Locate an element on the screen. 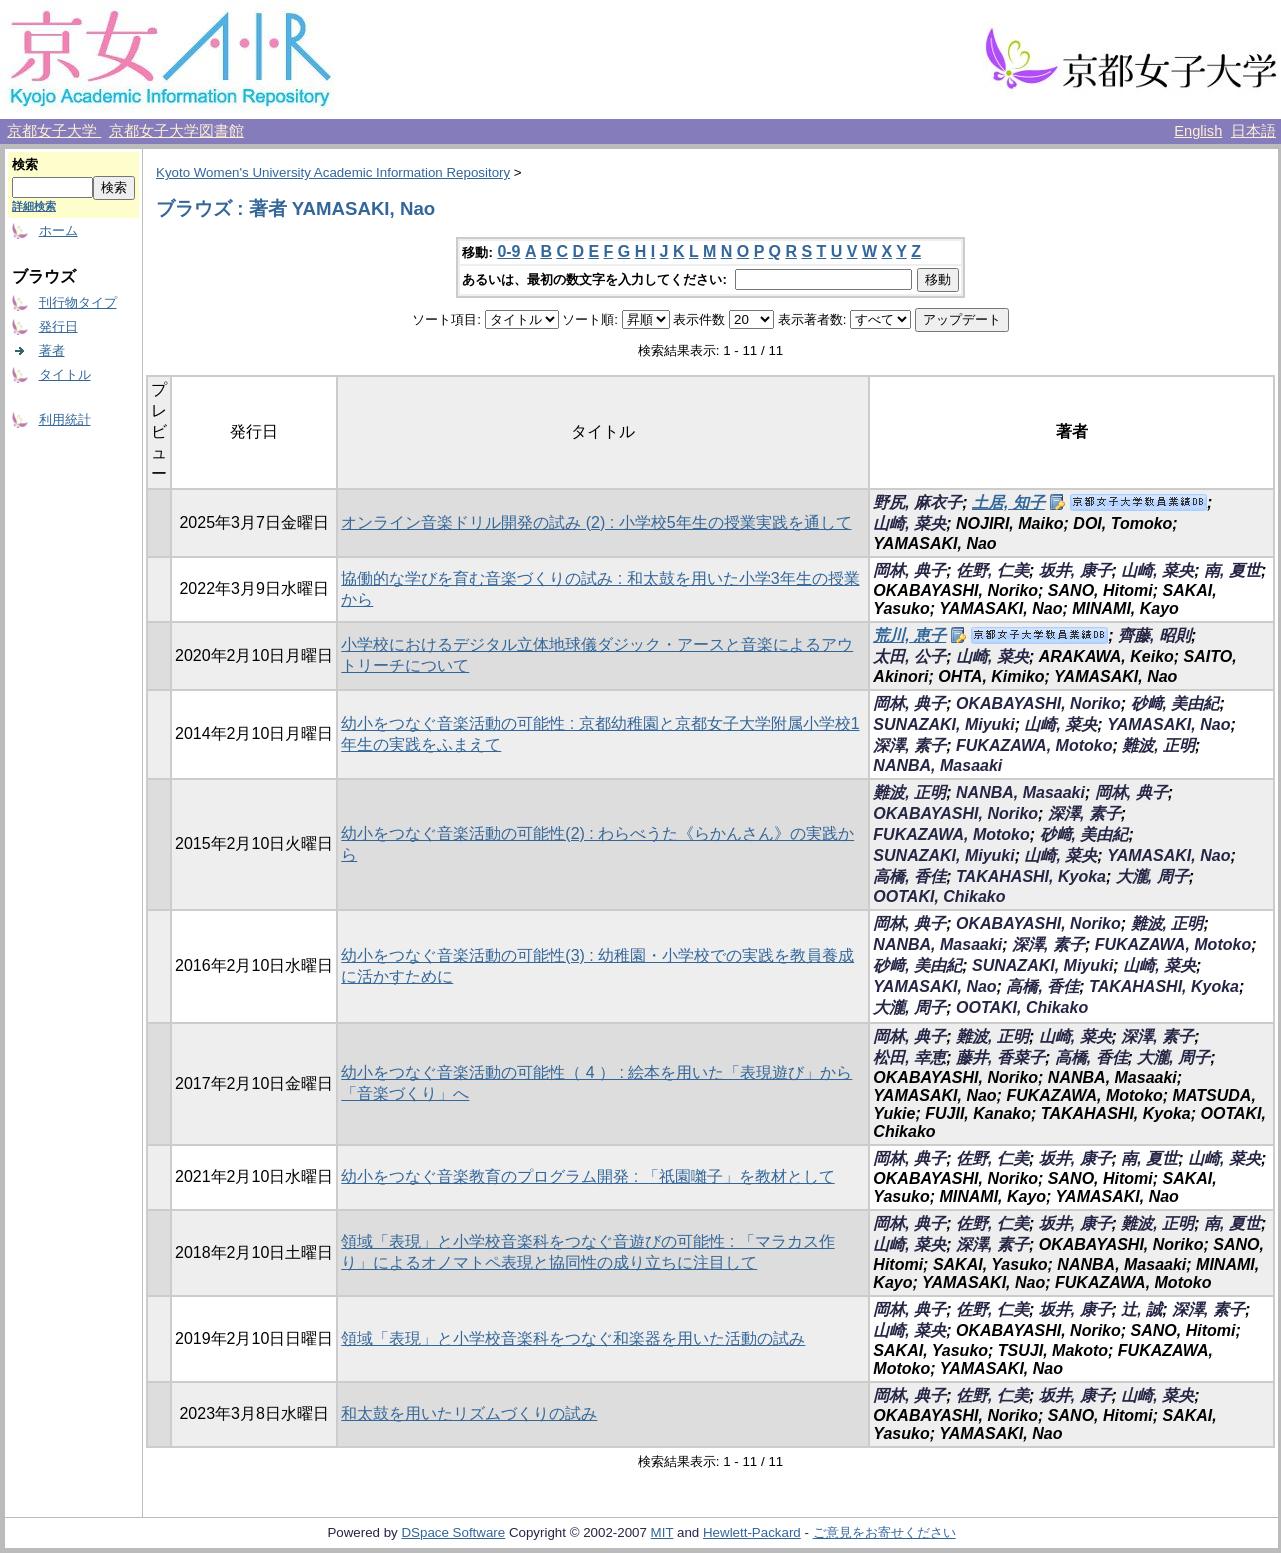 The height and width of the screenshot is (1553, 1281). TAKAHASHI, Kyoka is located at coordinates (1031, 876).